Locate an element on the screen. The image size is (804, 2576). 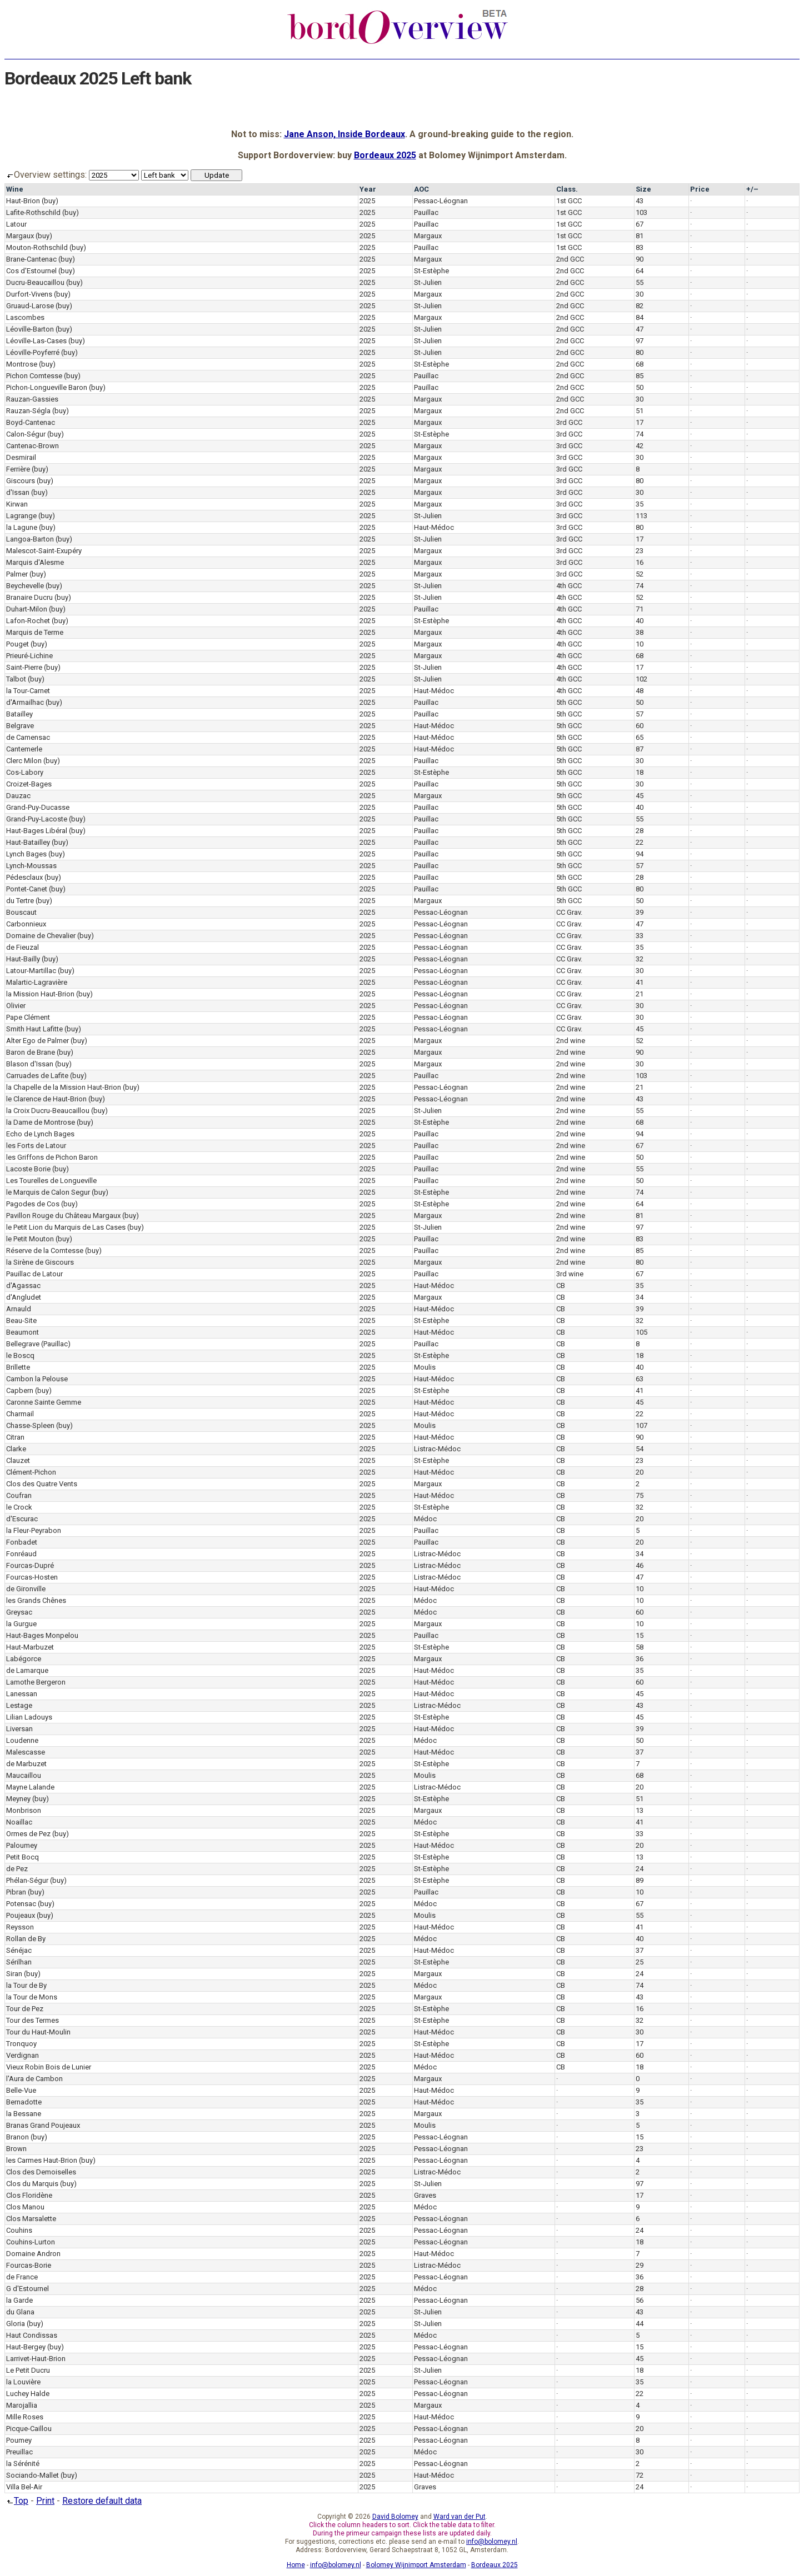
Léoville-Poyferré is located at coordinates (32, 352).